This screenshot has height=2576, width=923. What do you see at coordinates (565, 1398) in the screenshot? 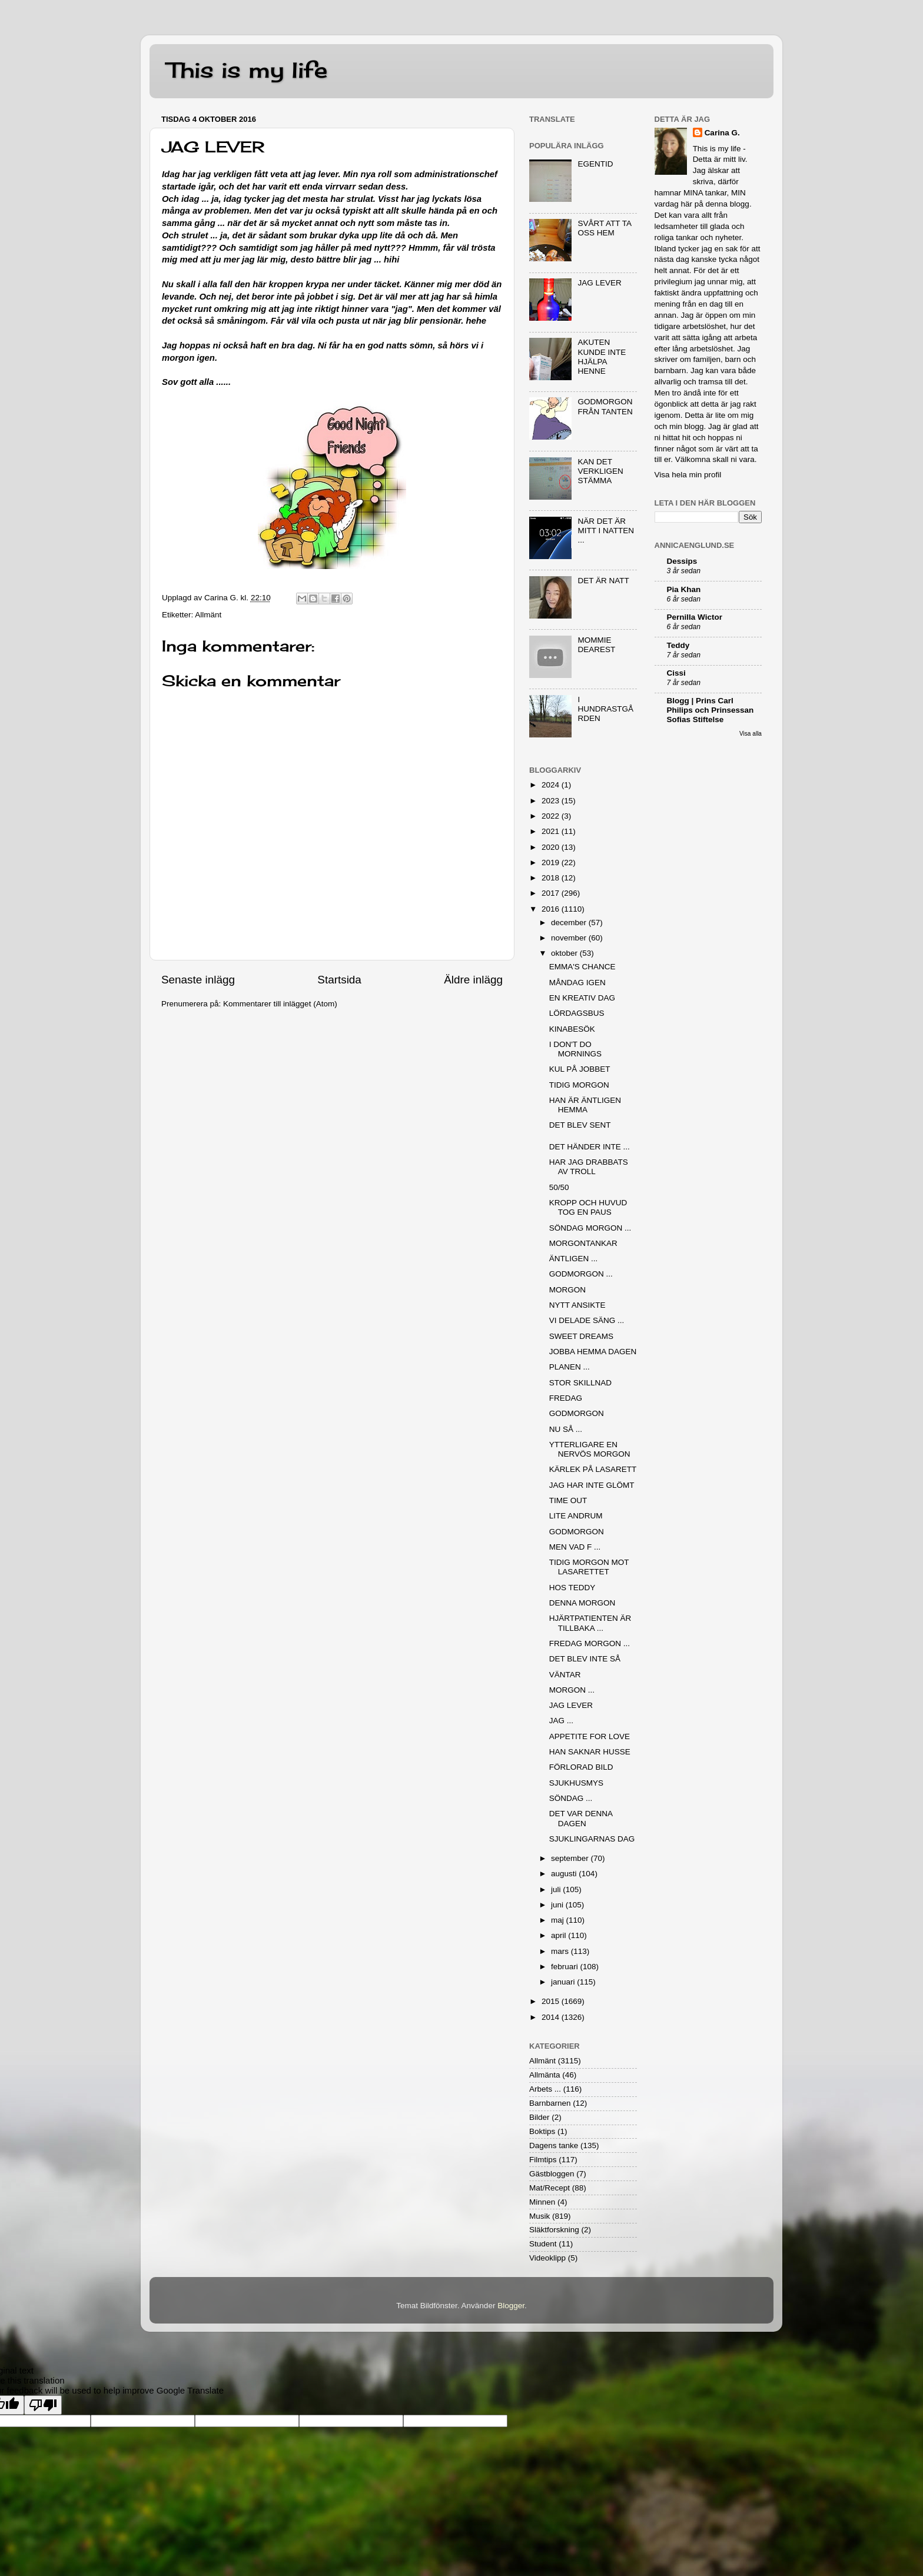
I see `FREDAG` at bounding box center [565, 1398].